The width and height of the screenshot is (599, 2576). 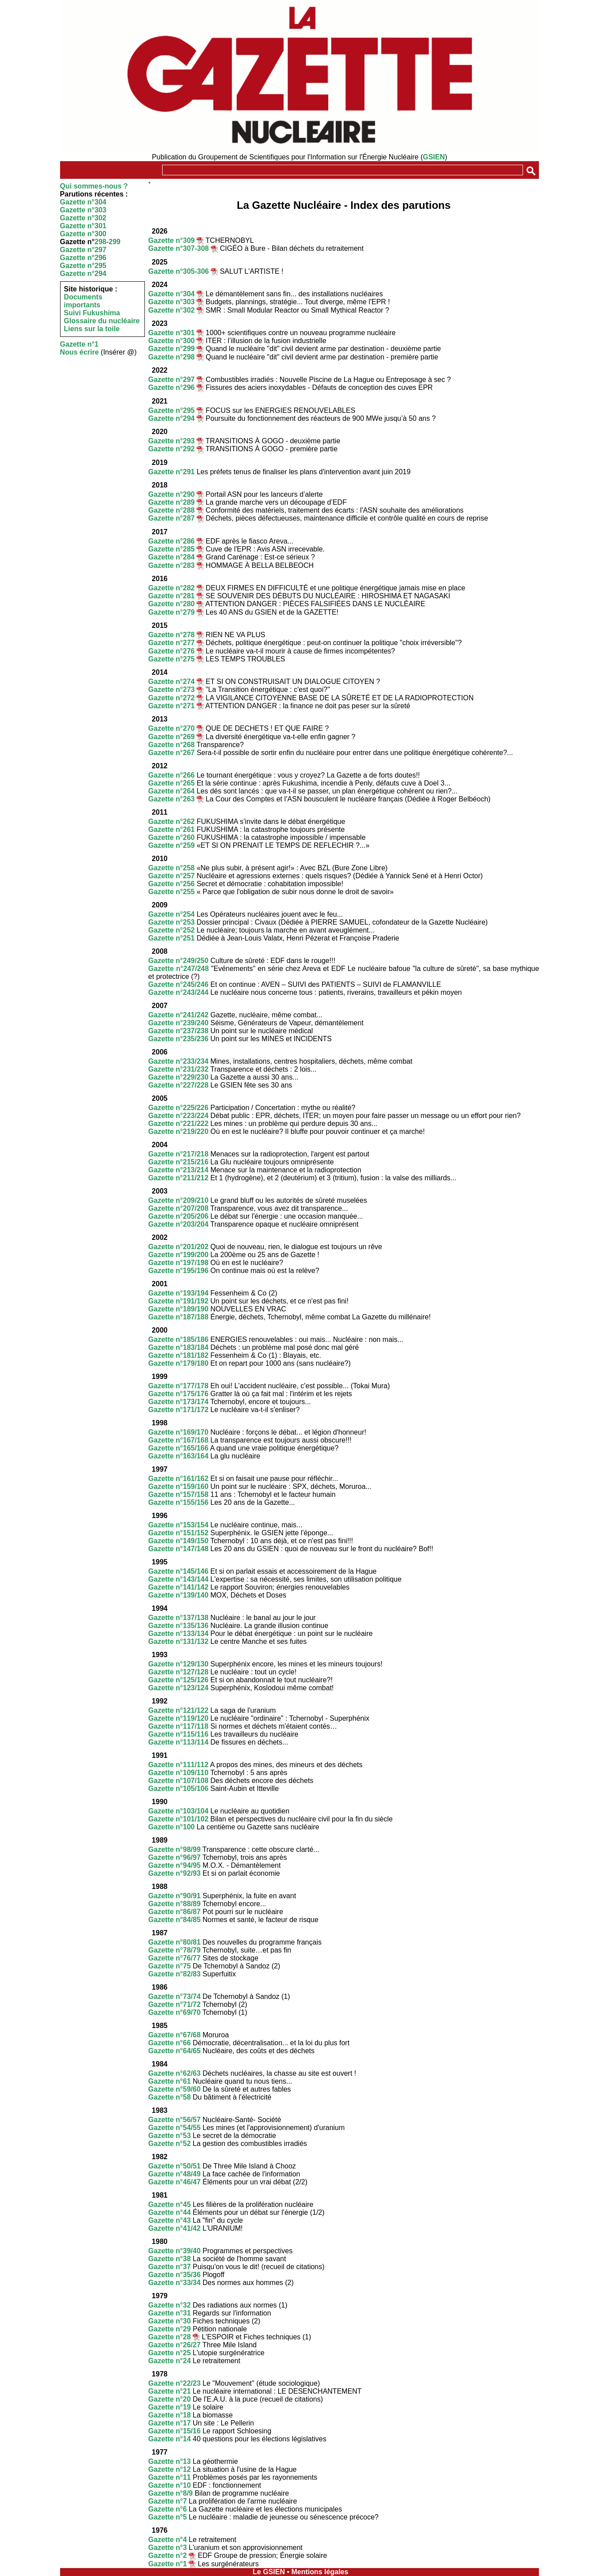 What do you see at coordinates (169, 2485) in the screenshot?
I see `Gazette n°10` at bounding box center [169, 2485].